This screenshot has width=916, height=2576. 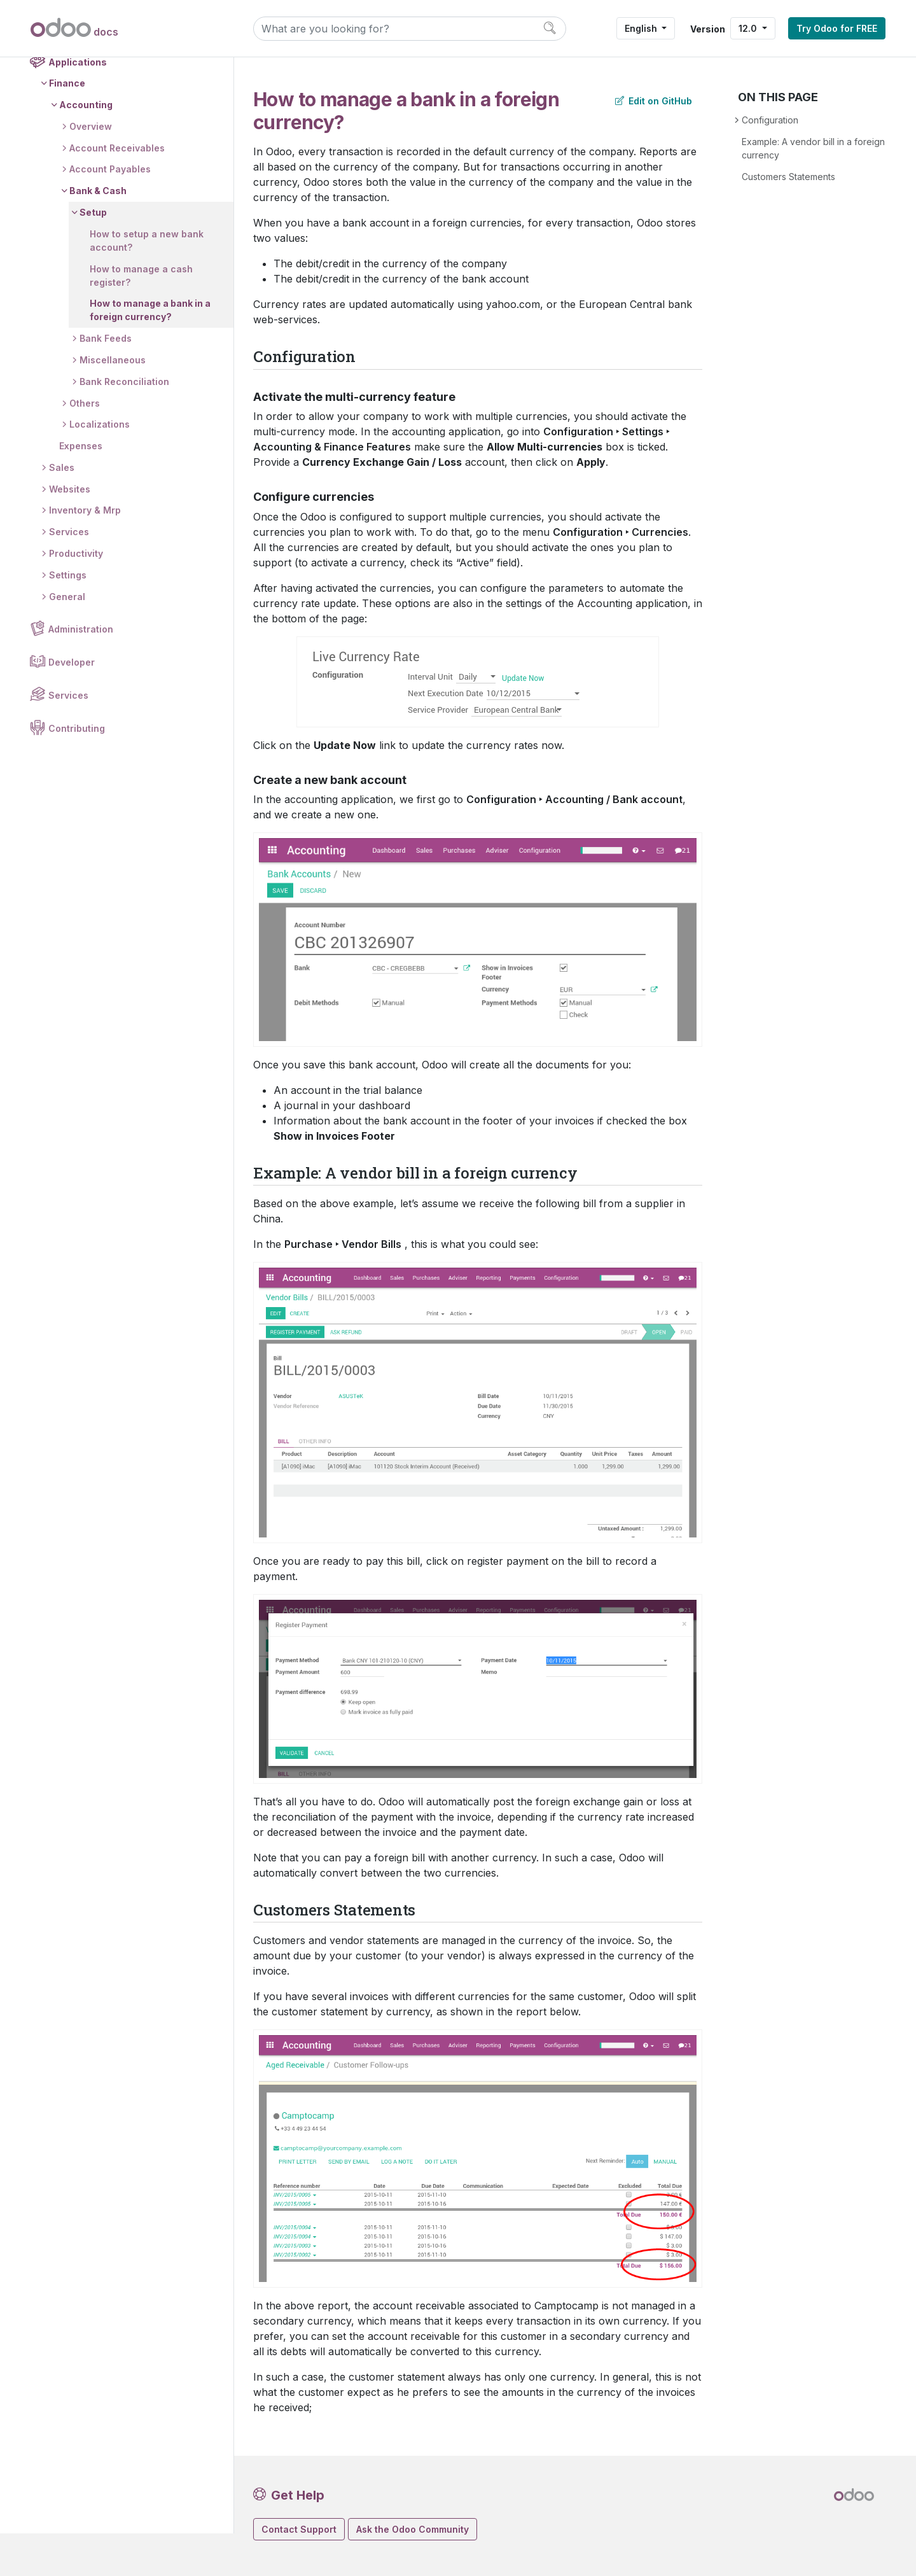 I want to click on Websites, so click(x=70, y=532).